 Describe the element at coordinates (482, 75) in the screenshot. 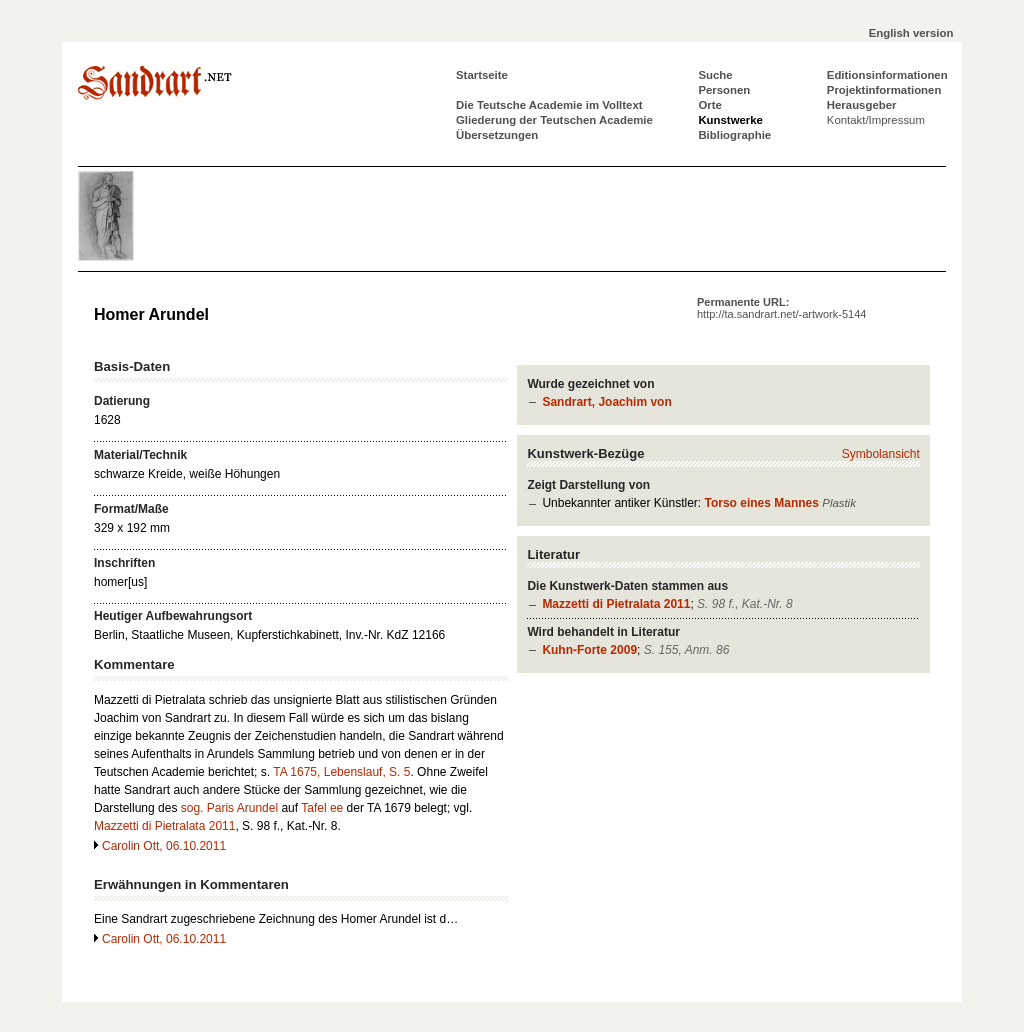

I see `Startseite` at that location.